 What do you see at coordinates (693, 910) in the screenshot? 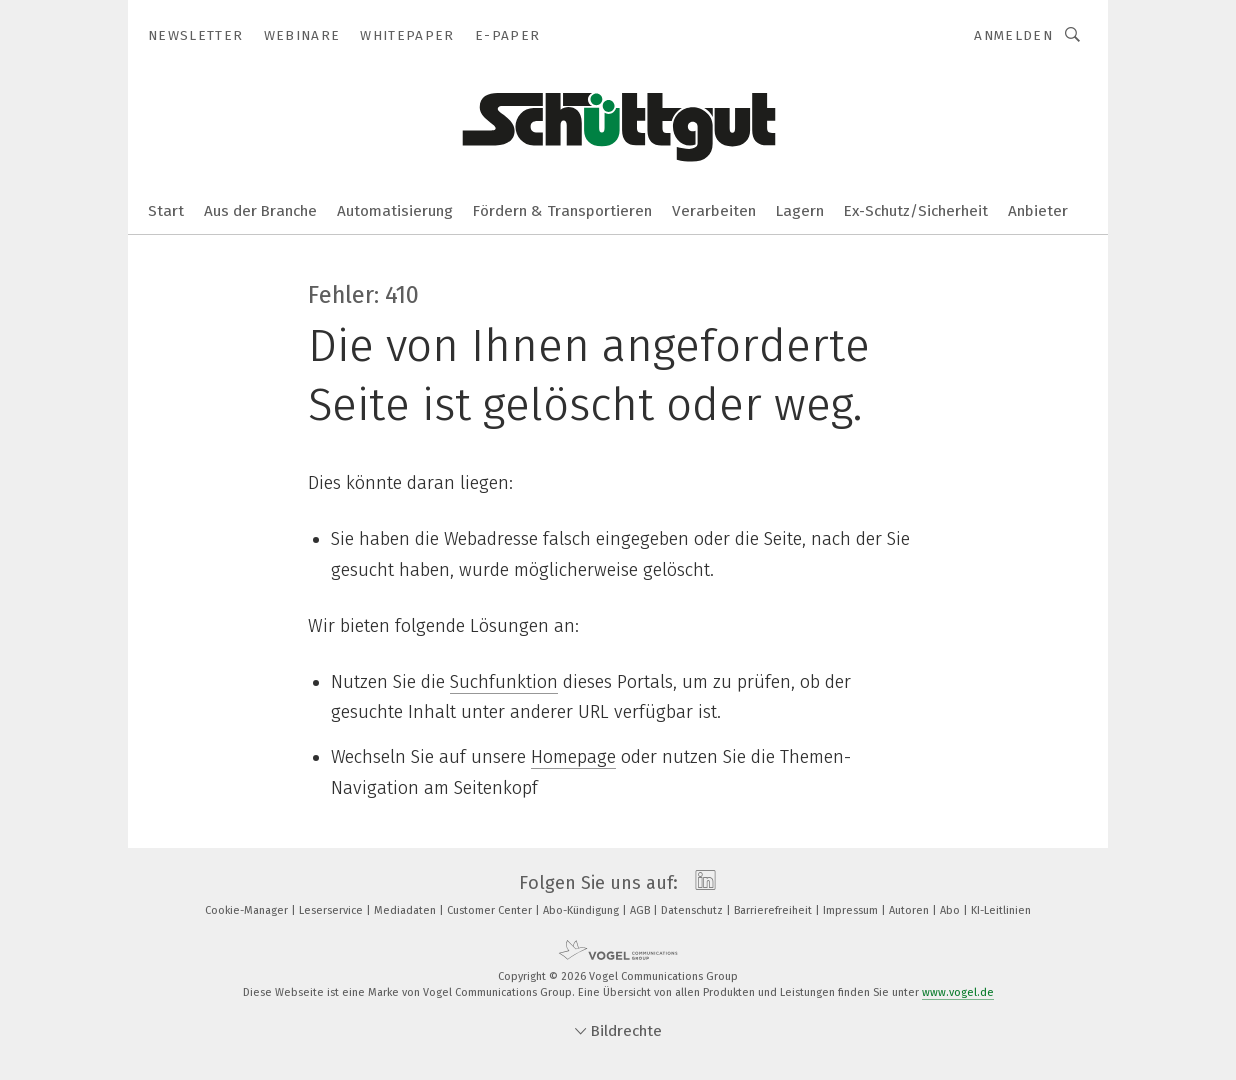
I see `Datenschutz` at bounding box center [693, 910].